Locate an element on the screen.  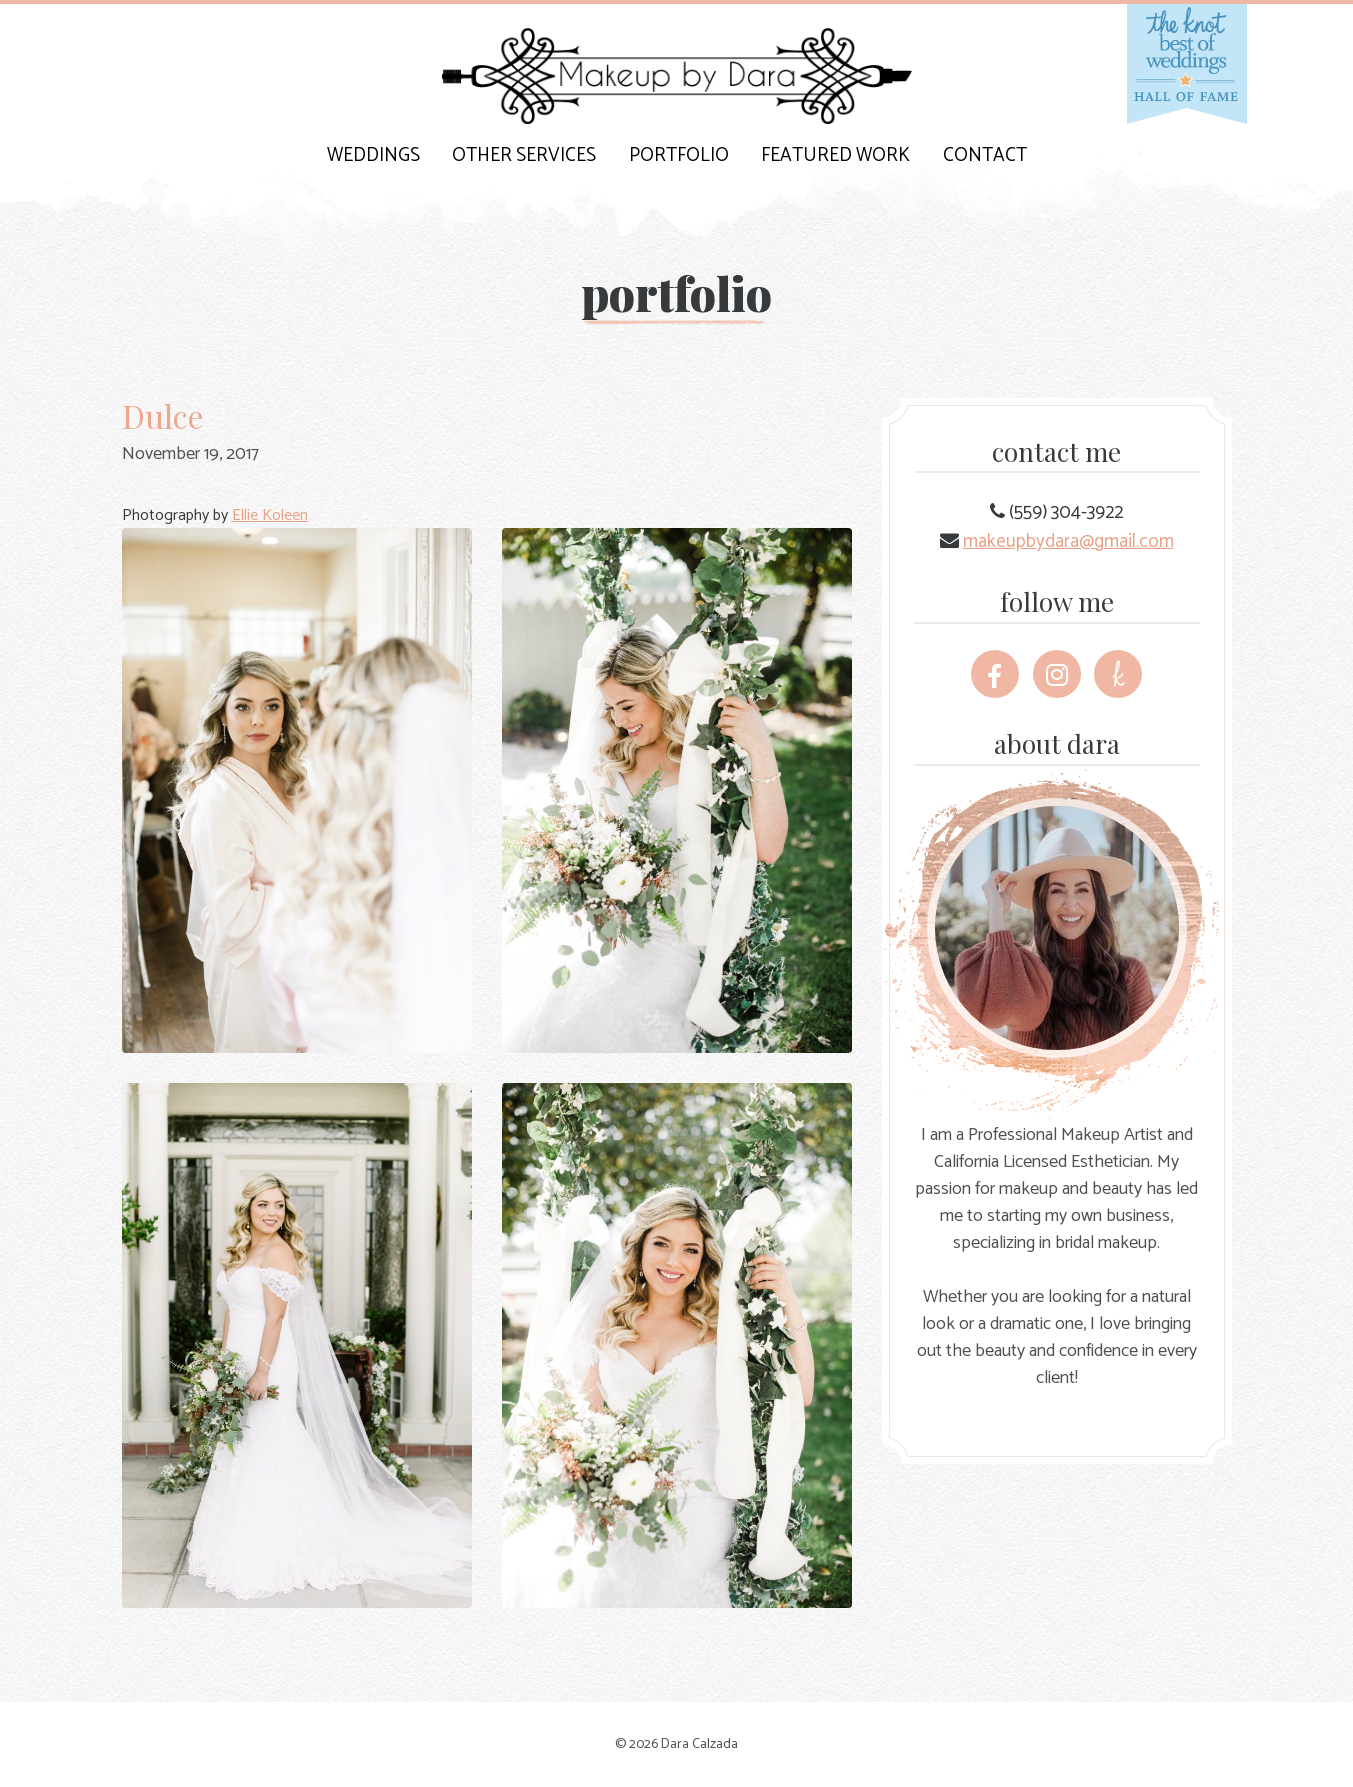
makeupbydara@gmail.com is located at coordinates (1068, 541).